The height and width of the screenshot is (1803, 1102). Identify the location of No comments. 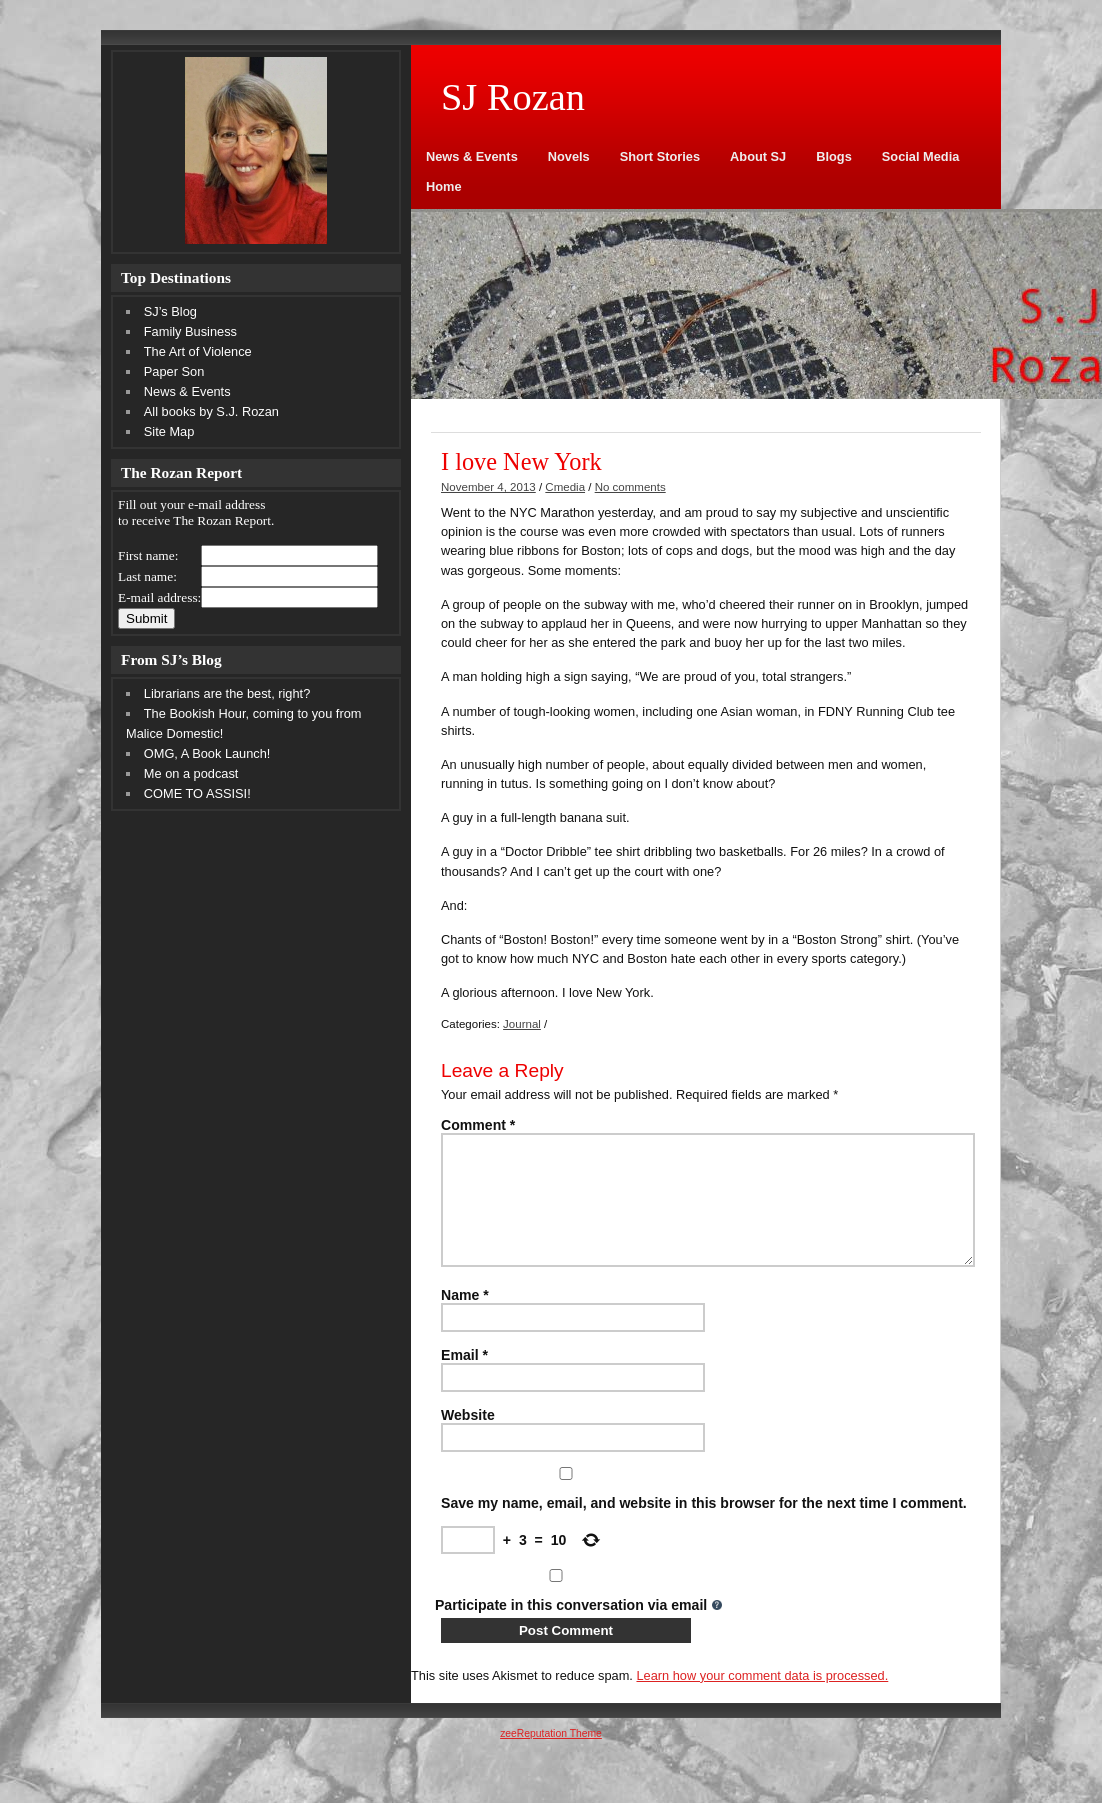
(630, 487).